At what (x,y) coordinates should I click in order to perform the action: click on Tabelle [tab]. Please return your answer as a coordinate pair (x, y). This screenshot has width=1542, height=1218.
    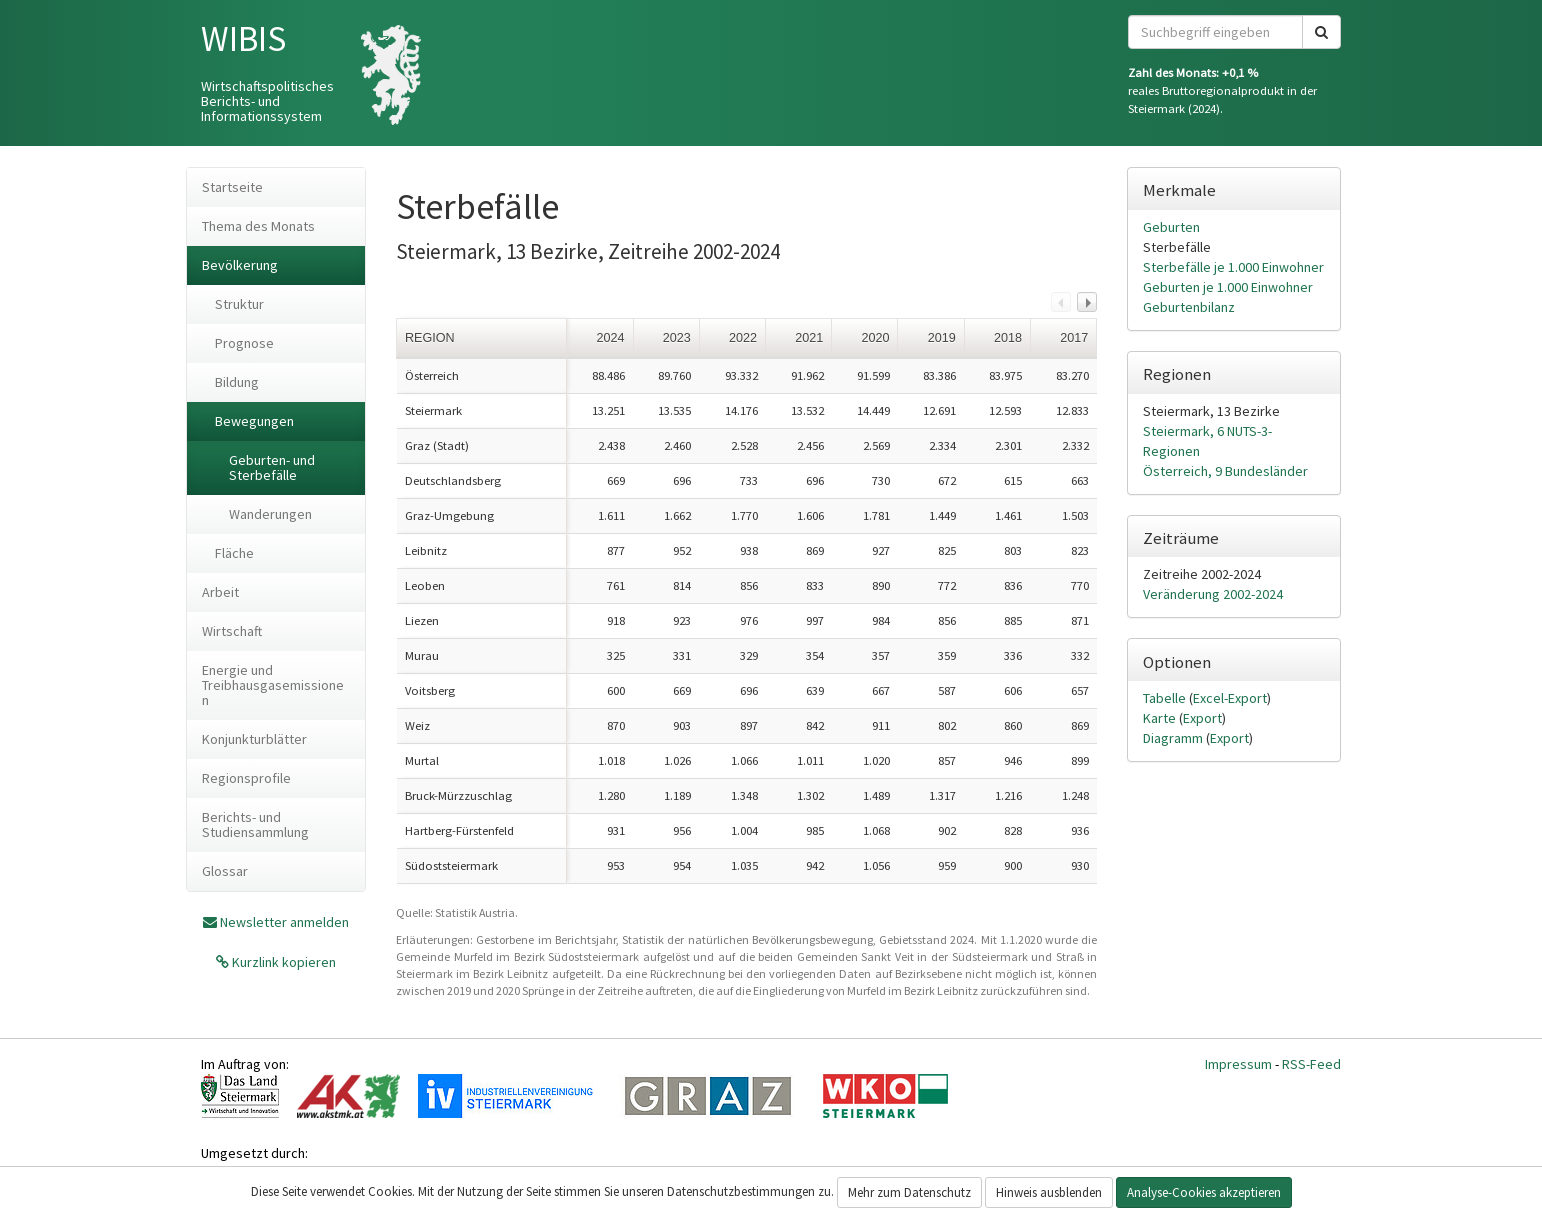
    Looking at the image, I should click on (1166, 698).